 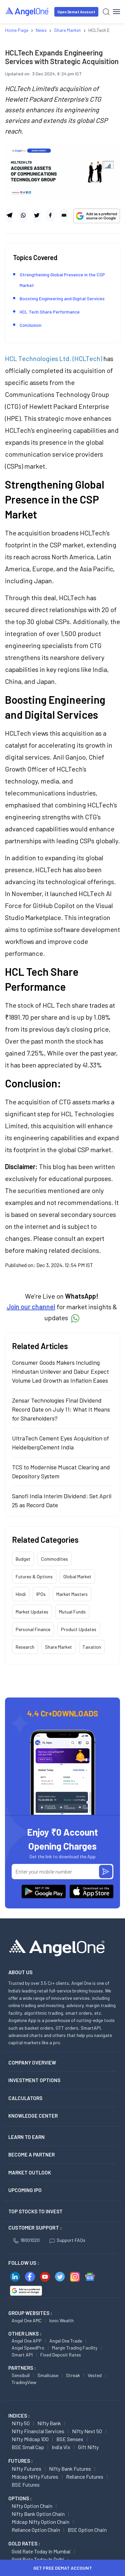 What do you see at coordinates (22, 2354) in the screenshot?
I see `Smart API` at bounding box center [22, 2354].